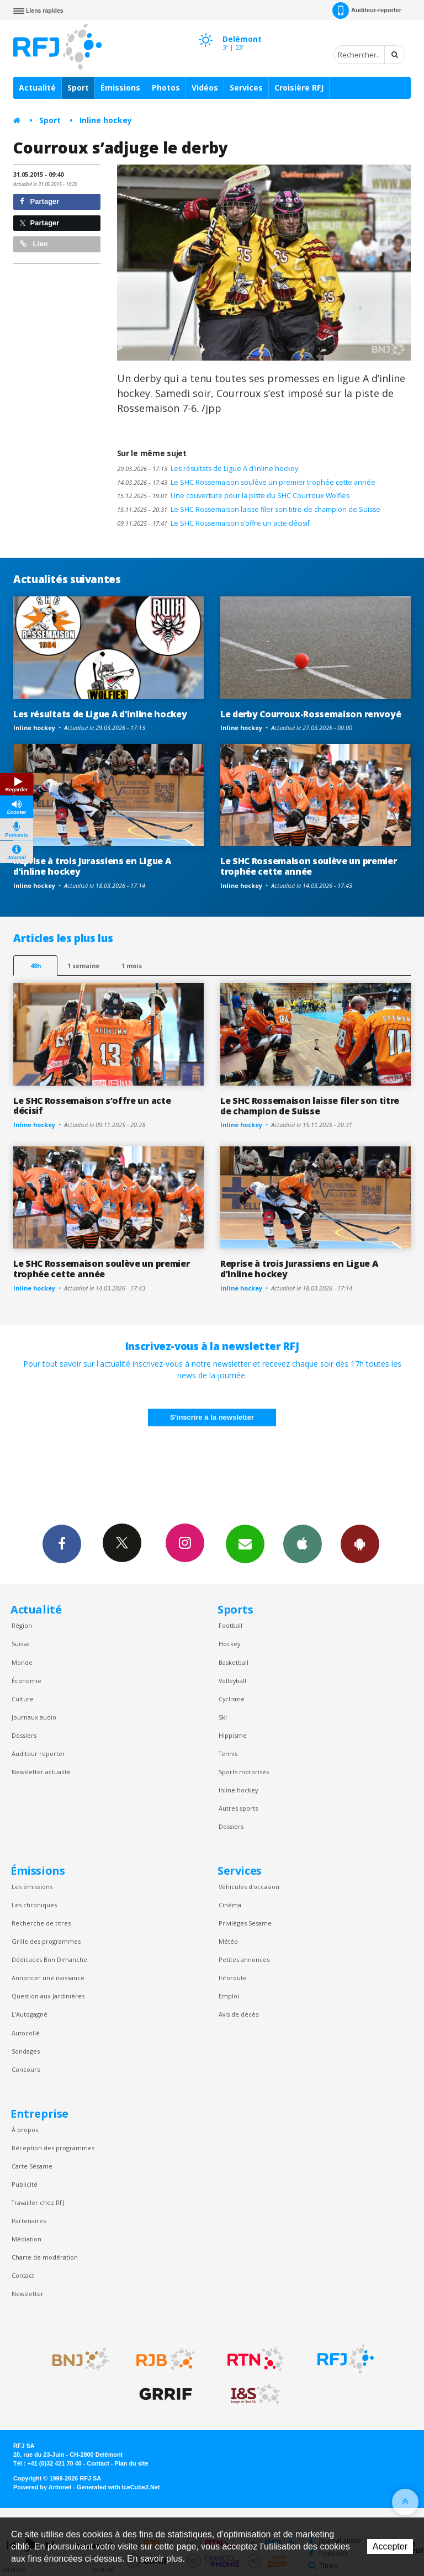  I want to click on 1 mois [most-1mo], so click(131, 965).